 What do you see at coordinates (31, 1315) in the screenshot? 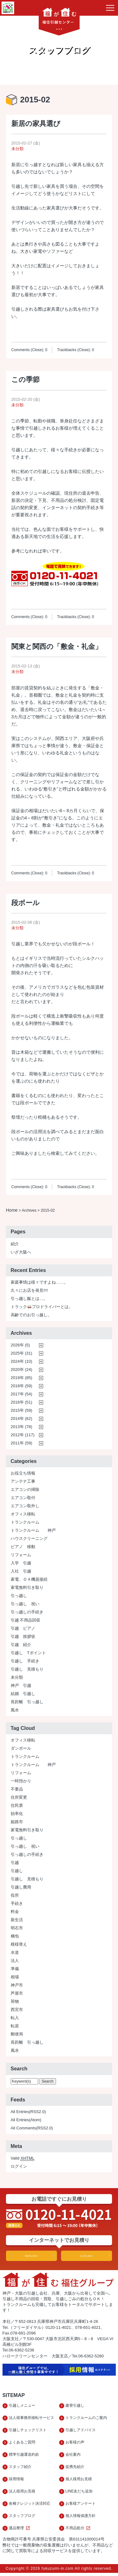
I see `高齢でのお引っ越し。` at bounding box center [31, 1315].